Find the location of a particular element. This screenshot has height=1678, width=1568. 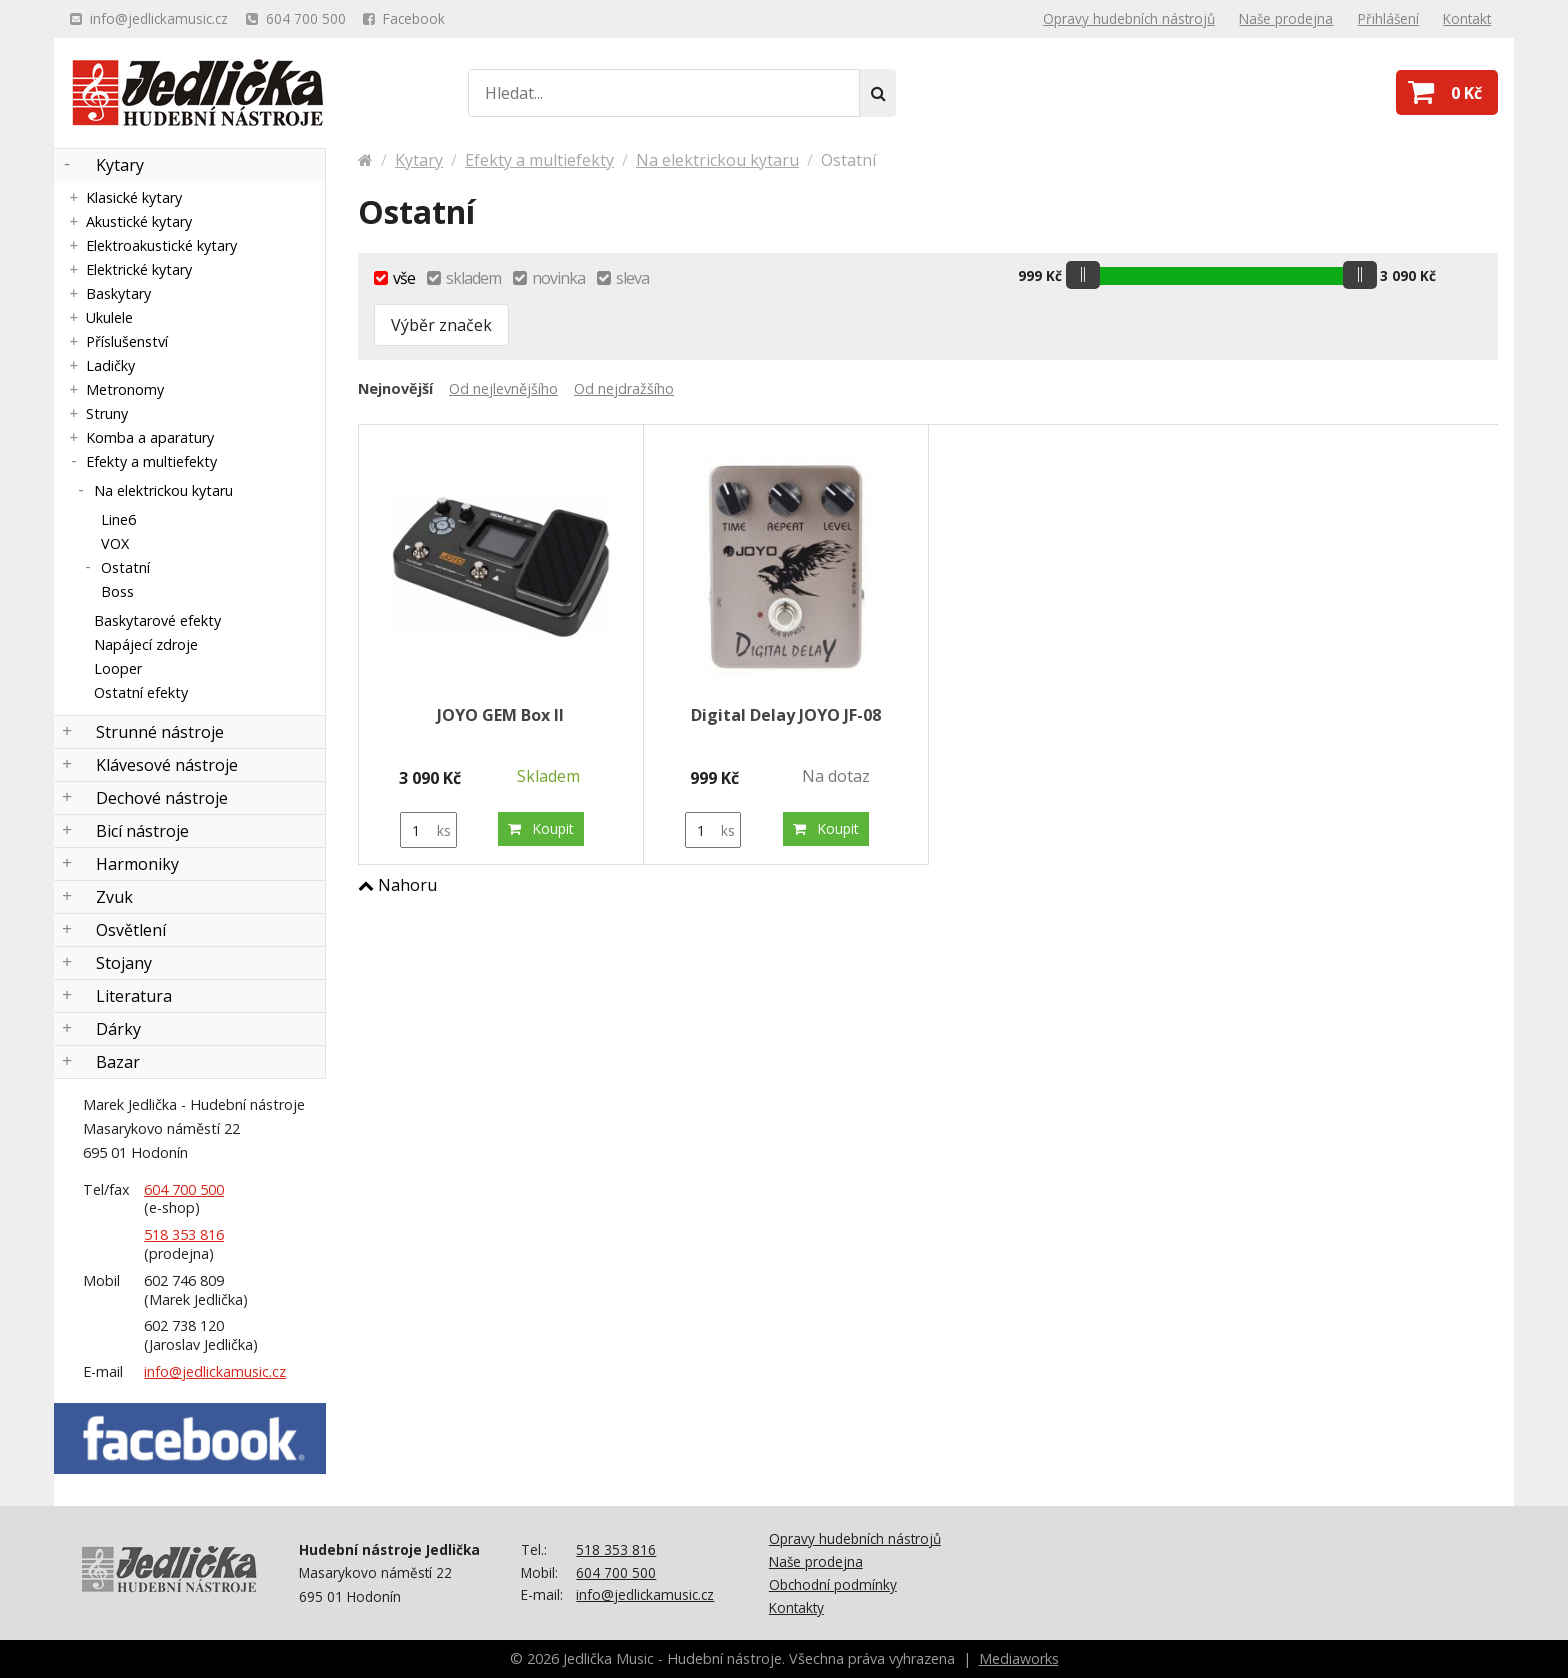

Digital Delay JOYO JF-08 is located at coordinates (786, 715).